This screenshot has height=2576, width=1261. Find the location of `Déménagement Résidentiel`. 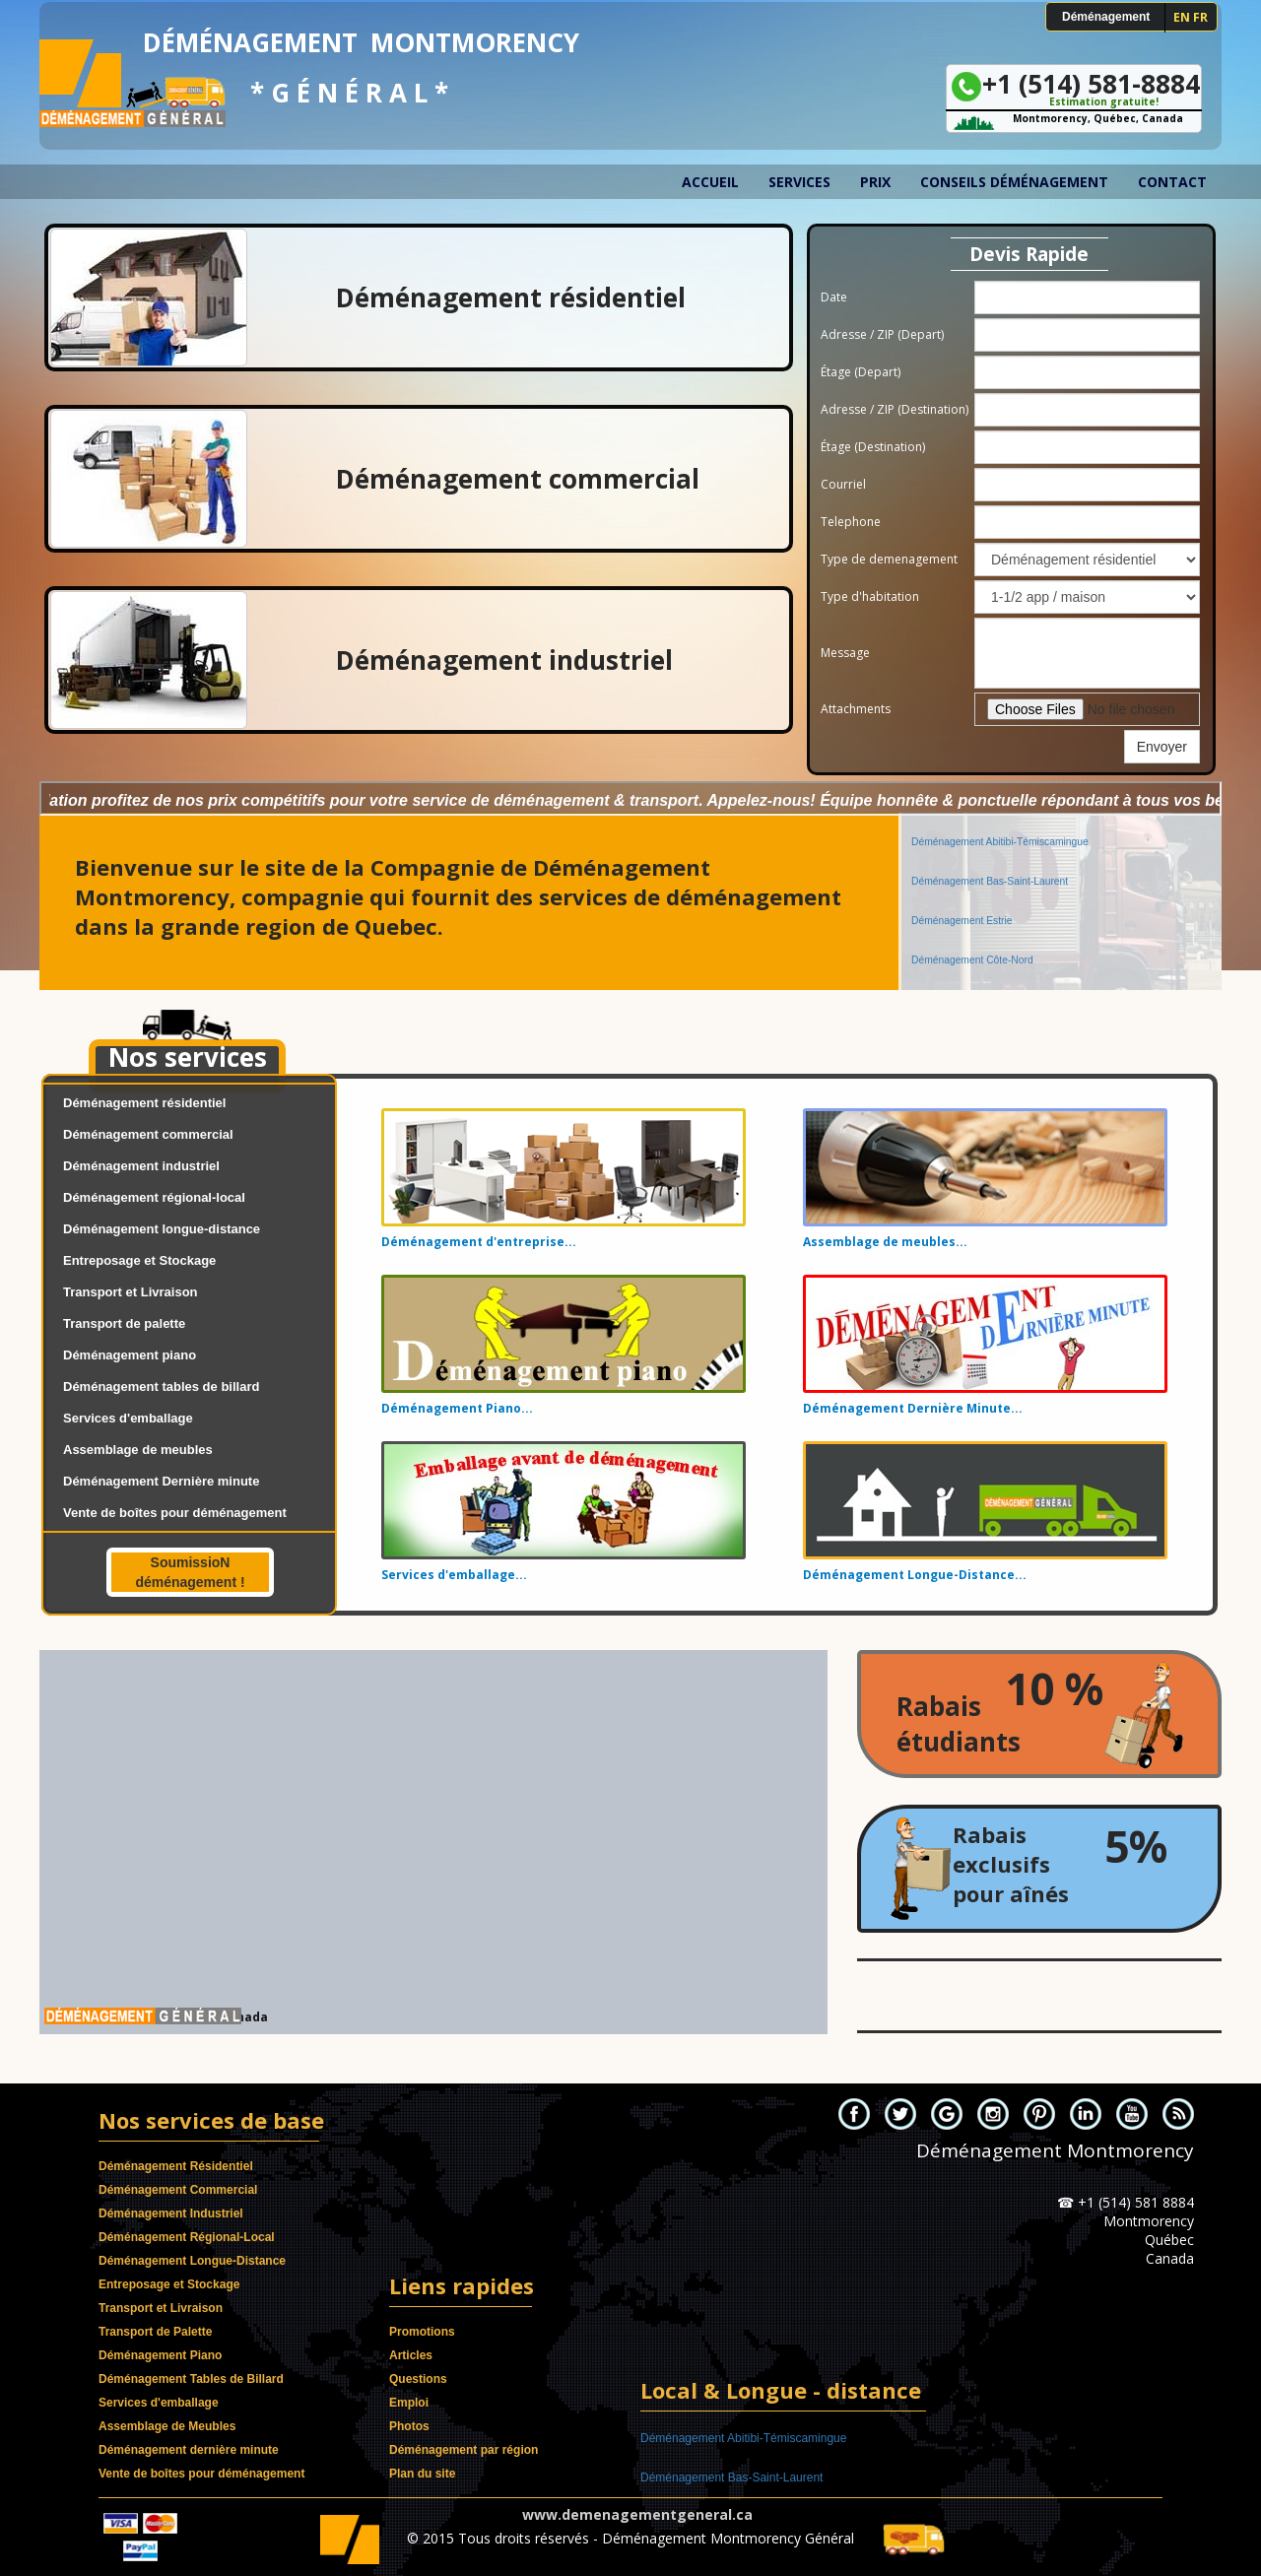

Déménagement Résidentiel is located at coordinates (176, 2166).